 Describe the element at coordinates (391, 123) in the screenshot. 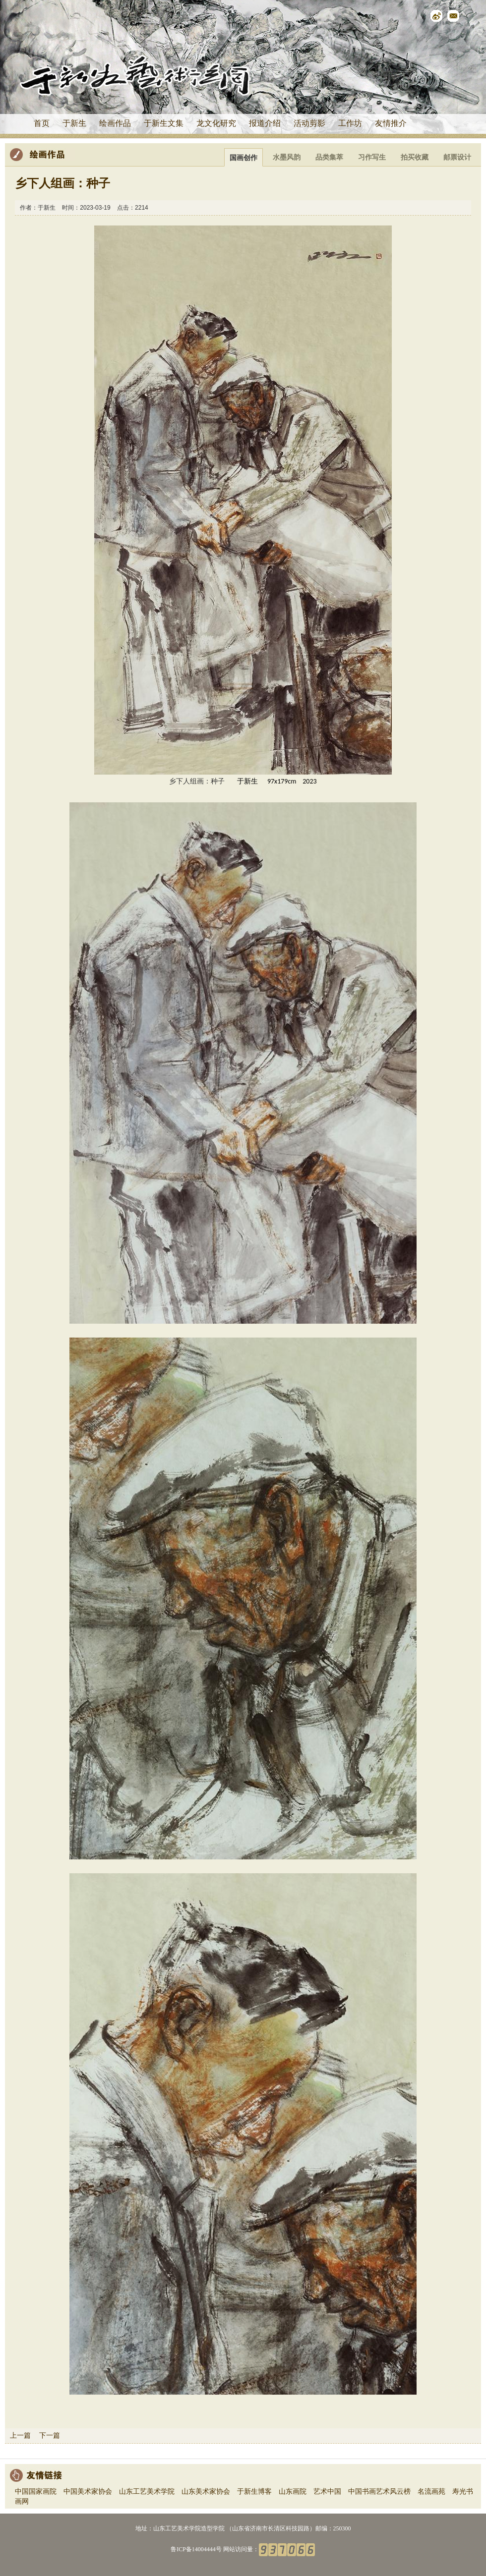

I see `友情推介` at that location.